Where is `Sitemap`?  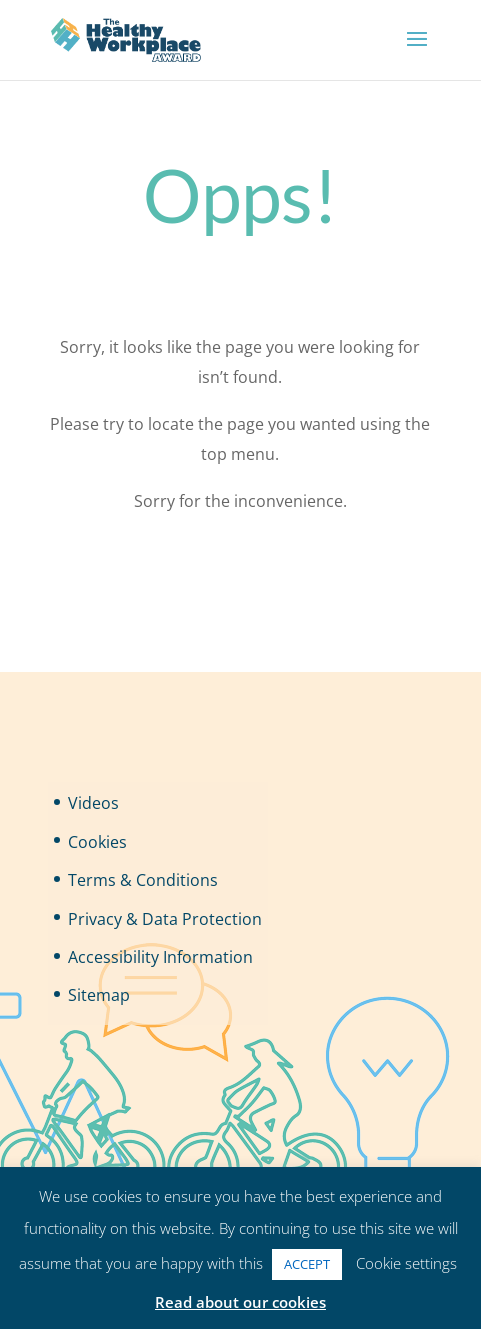
Sitemap is located at coordinates (99, 995).